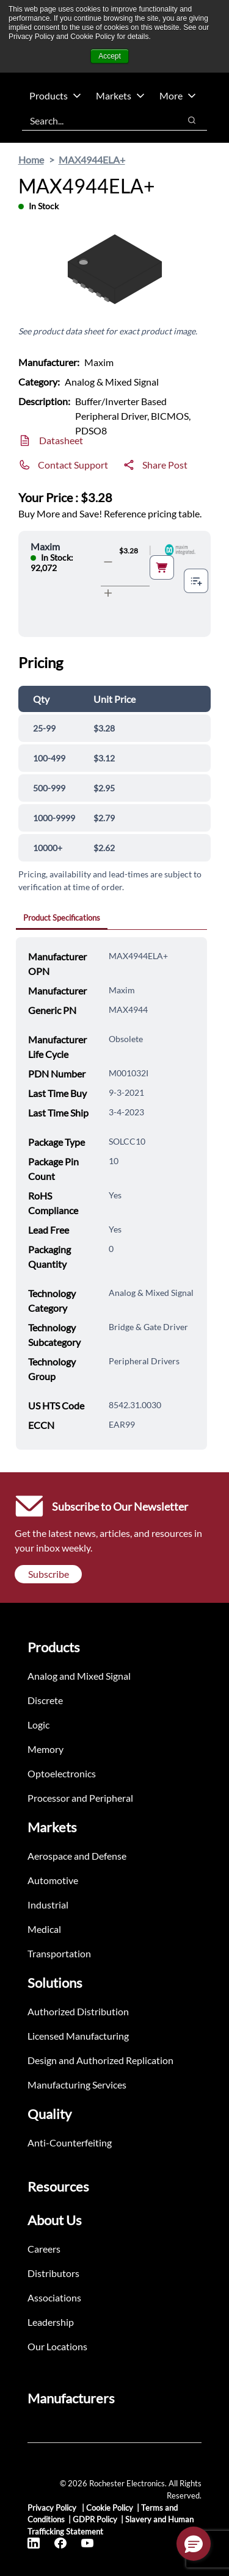 The image size is (229, 2576). I want to click on Privacy Policy, so click(52, 2508).